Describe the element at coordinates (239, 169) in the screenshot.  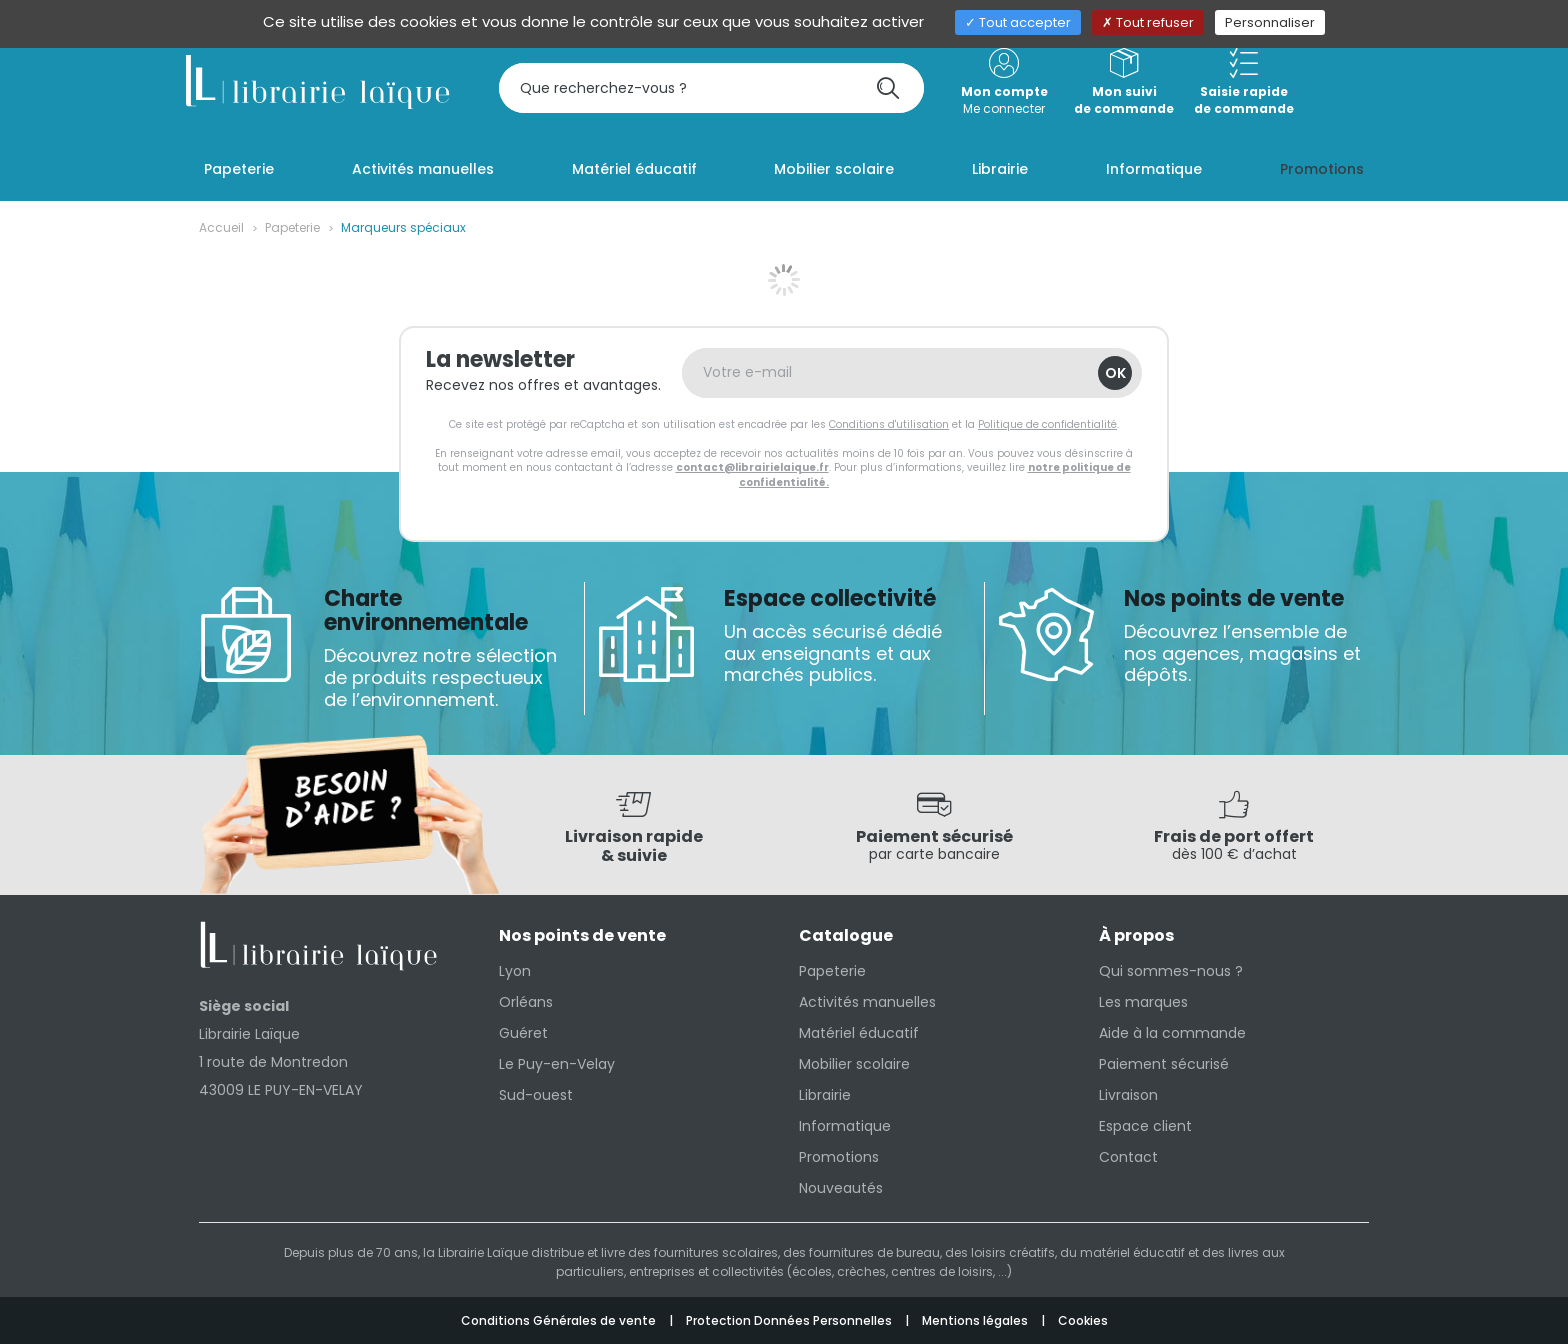
I see `Papeterie [button]` at that location.